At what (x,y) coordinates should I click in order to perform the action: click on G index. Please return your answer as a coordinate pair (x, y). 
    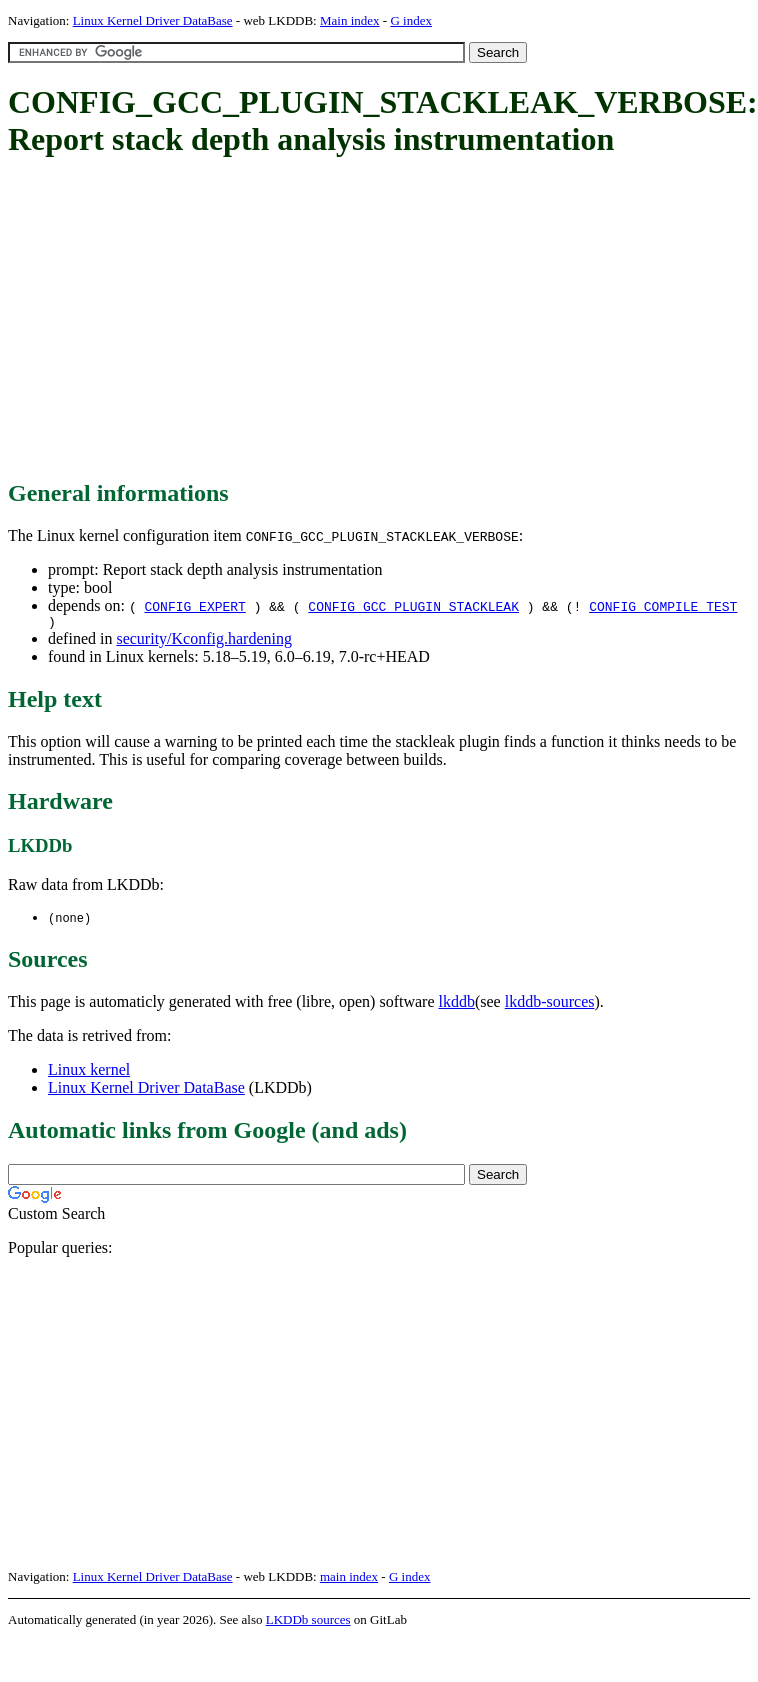
    Looking at the image, I should click on (411, 20).